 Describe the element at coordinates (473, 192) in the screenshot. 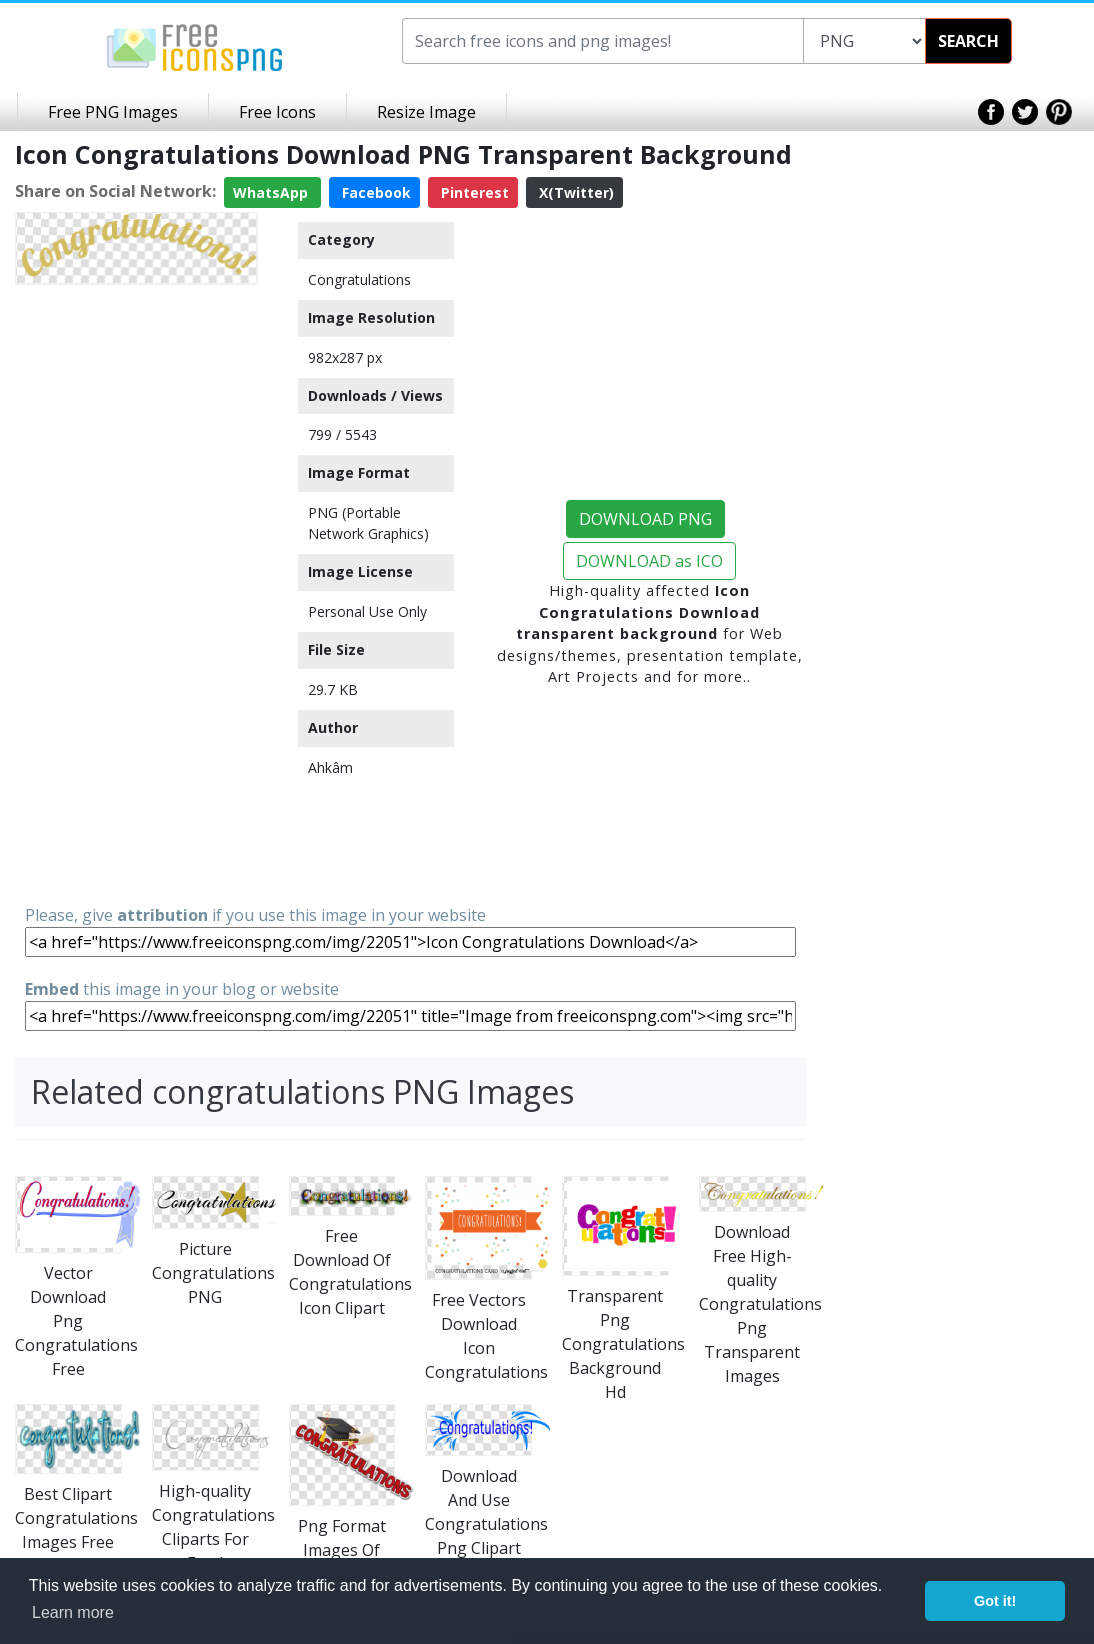

I see `Pinterest` at that location.